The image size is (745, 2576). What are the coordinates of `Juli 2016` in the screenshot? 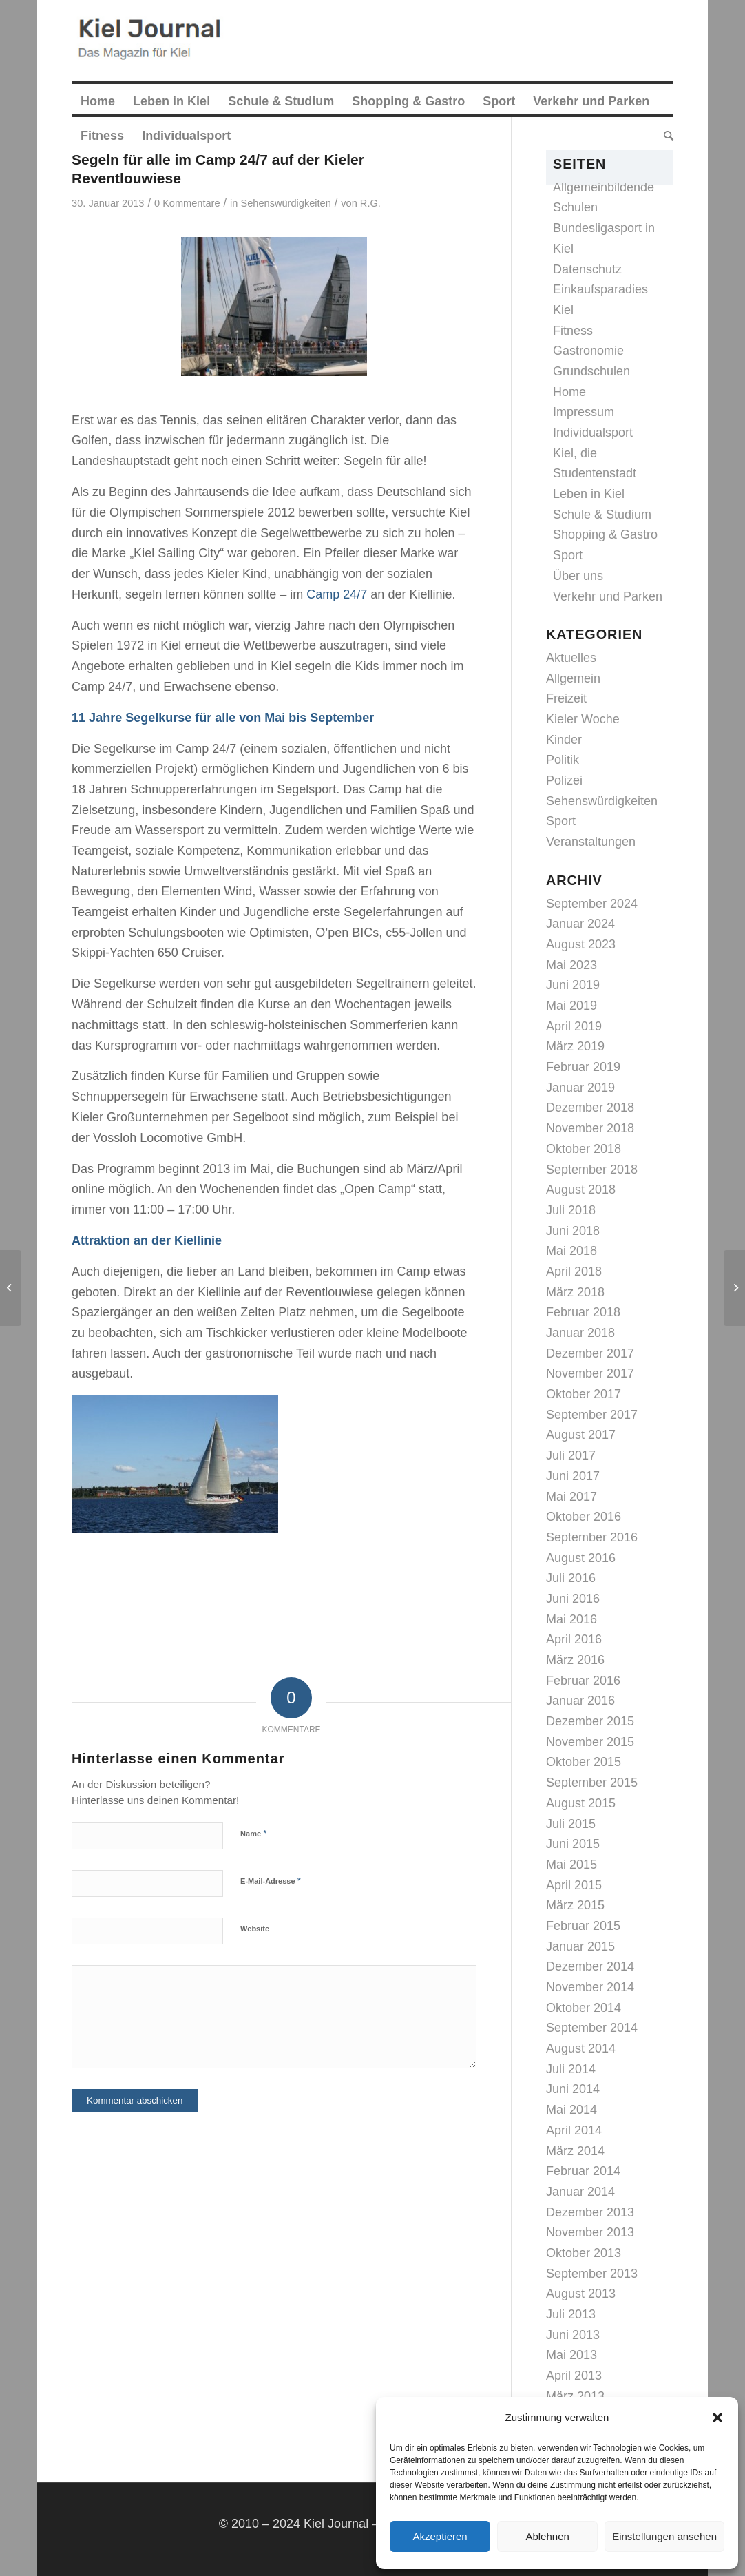 It's located at (571, 1578).